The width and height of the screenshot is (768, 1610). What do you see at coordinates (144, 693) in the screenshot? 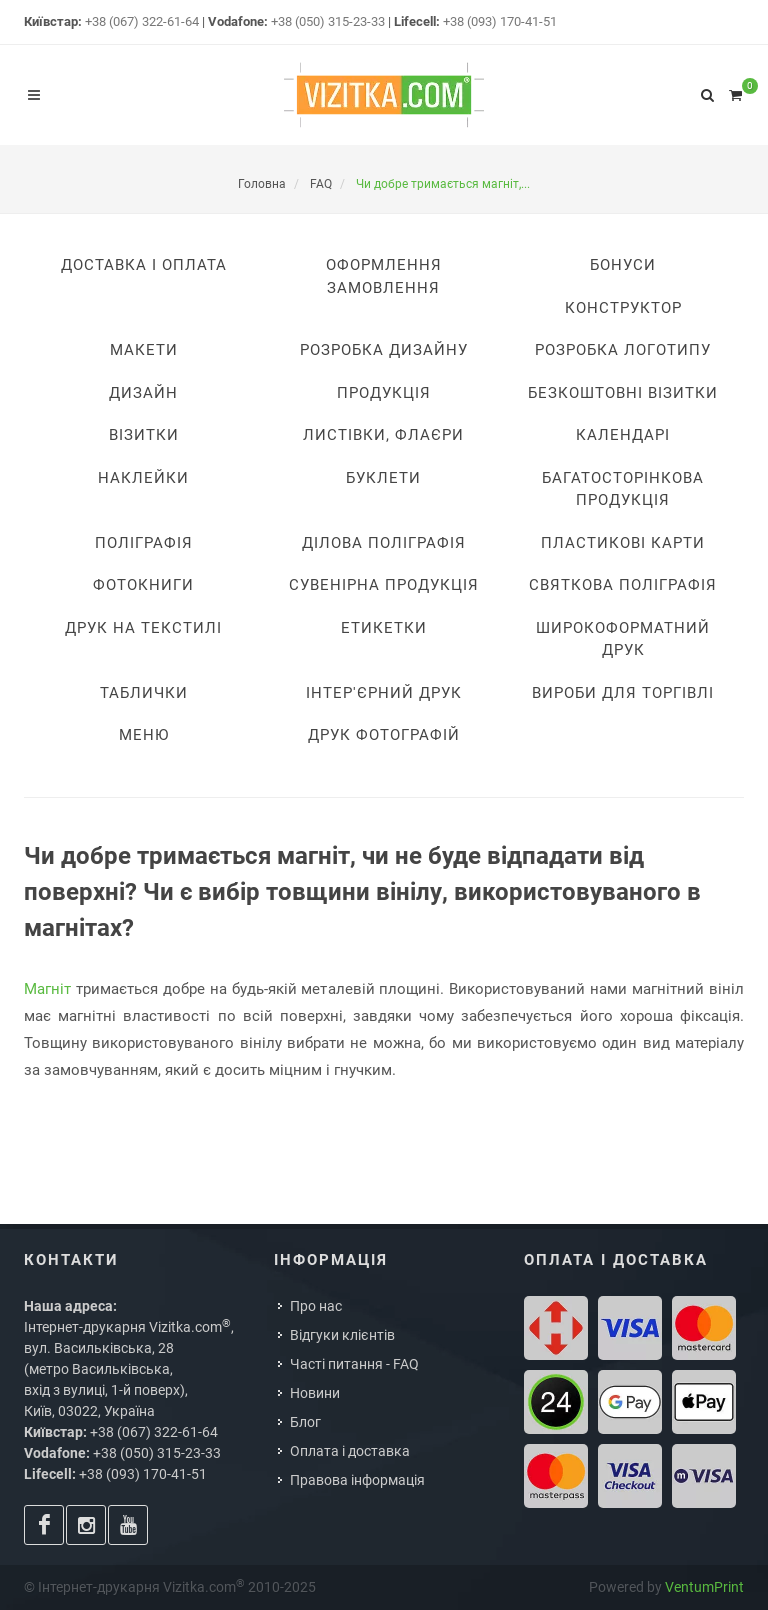
I see `Таблички` at bounding box center [144, 693].